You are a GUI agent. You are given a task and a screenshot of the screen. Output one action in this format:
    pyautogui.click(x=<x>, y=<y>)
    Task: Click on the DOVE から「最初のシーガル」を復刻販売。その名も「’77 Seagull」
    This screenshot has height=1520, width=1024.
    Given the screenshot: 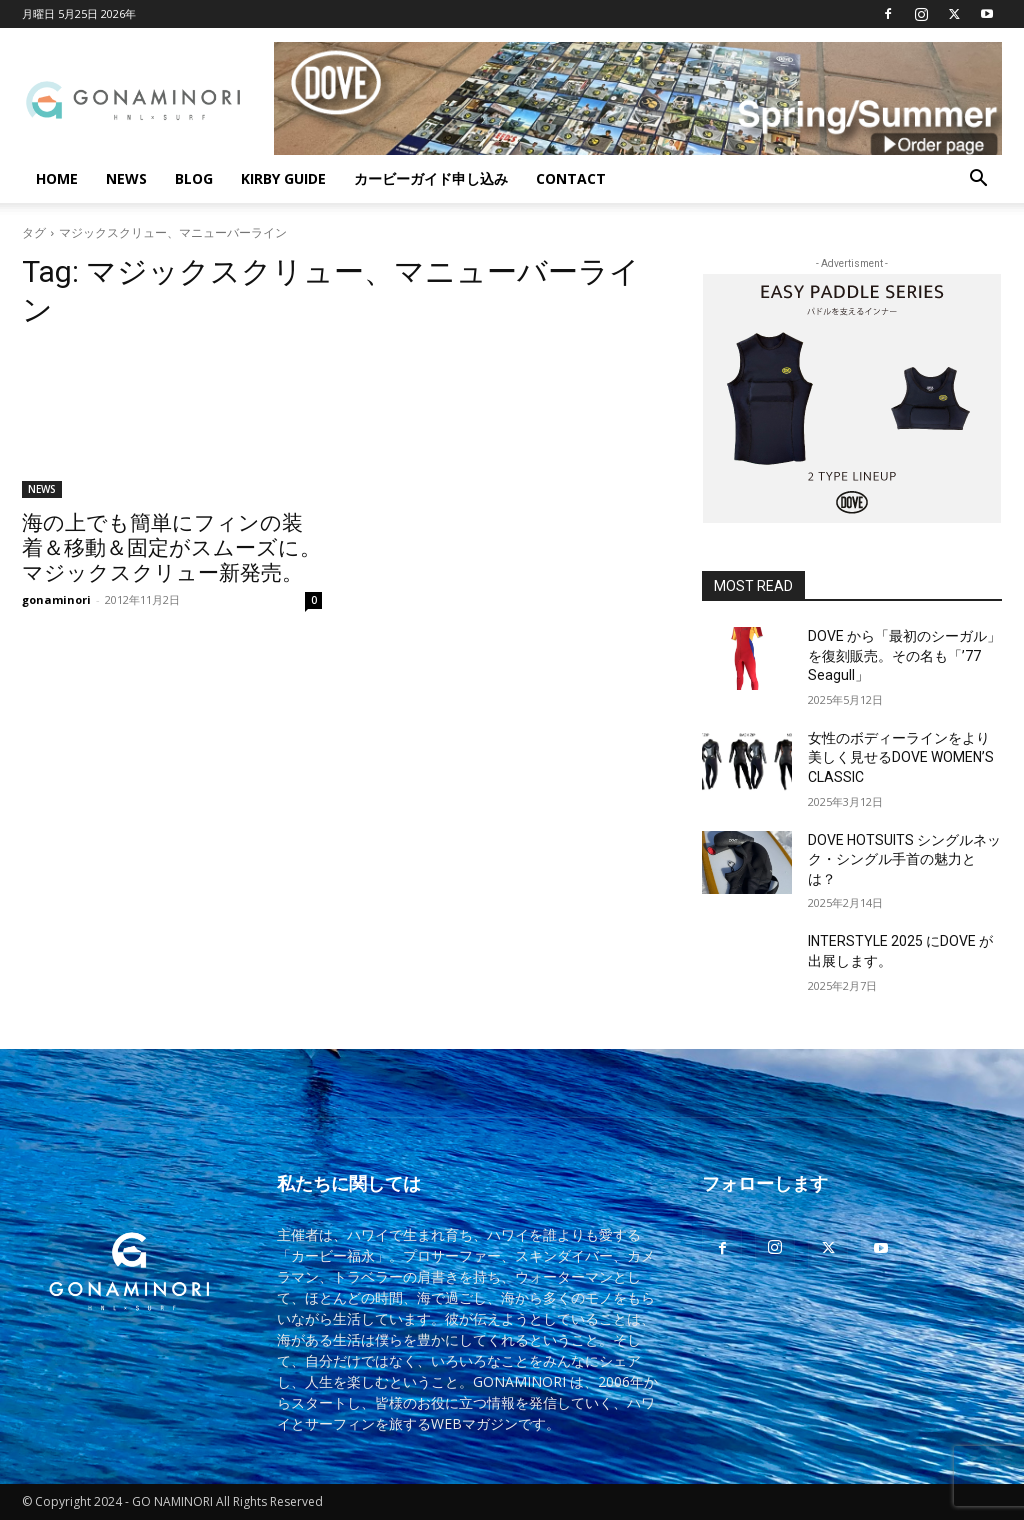 What is the action you would take?
    pyautogui.click(x=904, y=655)
    